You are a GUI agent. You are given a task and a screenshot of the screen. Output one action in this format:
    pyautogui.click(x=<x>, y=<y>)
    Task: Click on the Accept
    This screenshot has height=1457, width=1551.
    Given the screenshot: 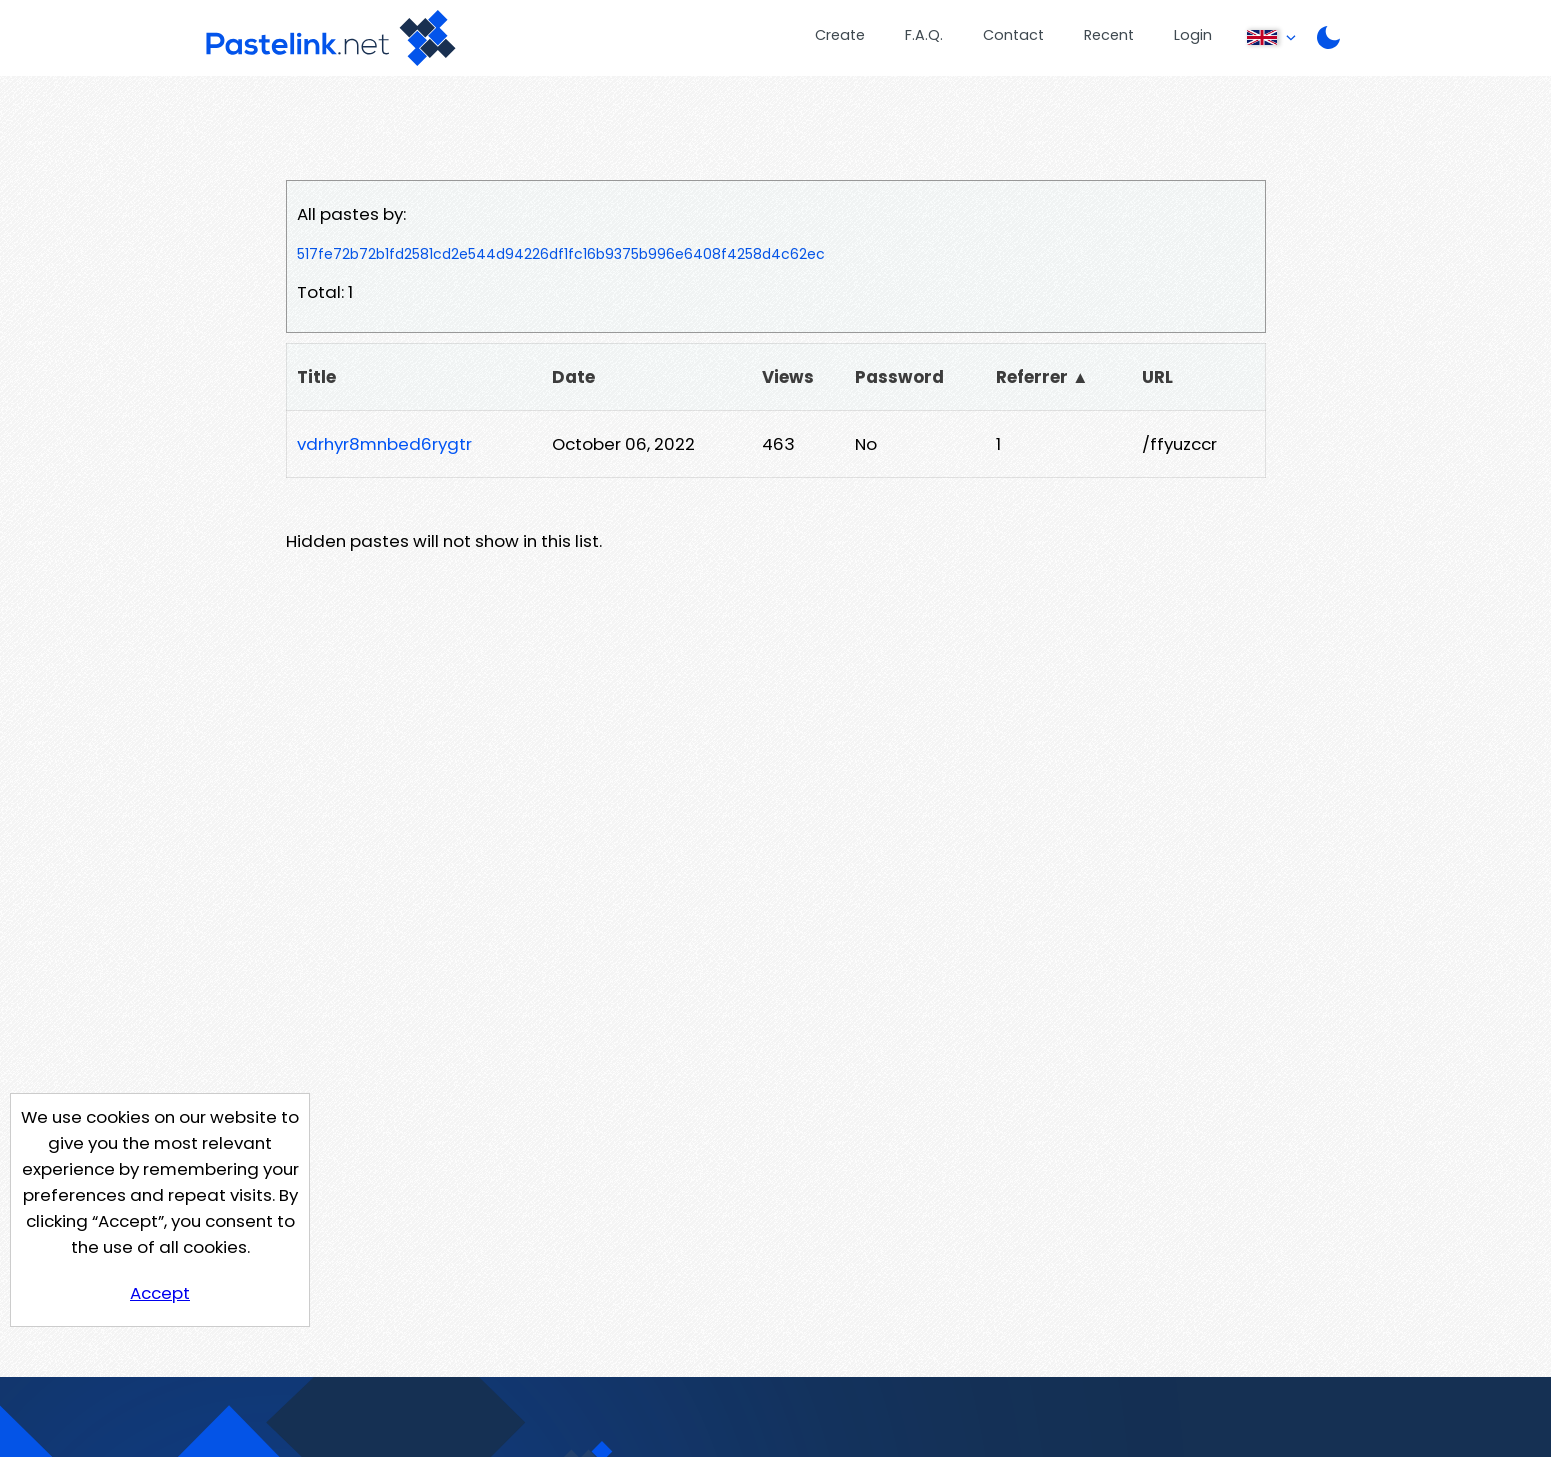 What is the action you would take?
    pyautogui.click(x=160, y=1293)
    